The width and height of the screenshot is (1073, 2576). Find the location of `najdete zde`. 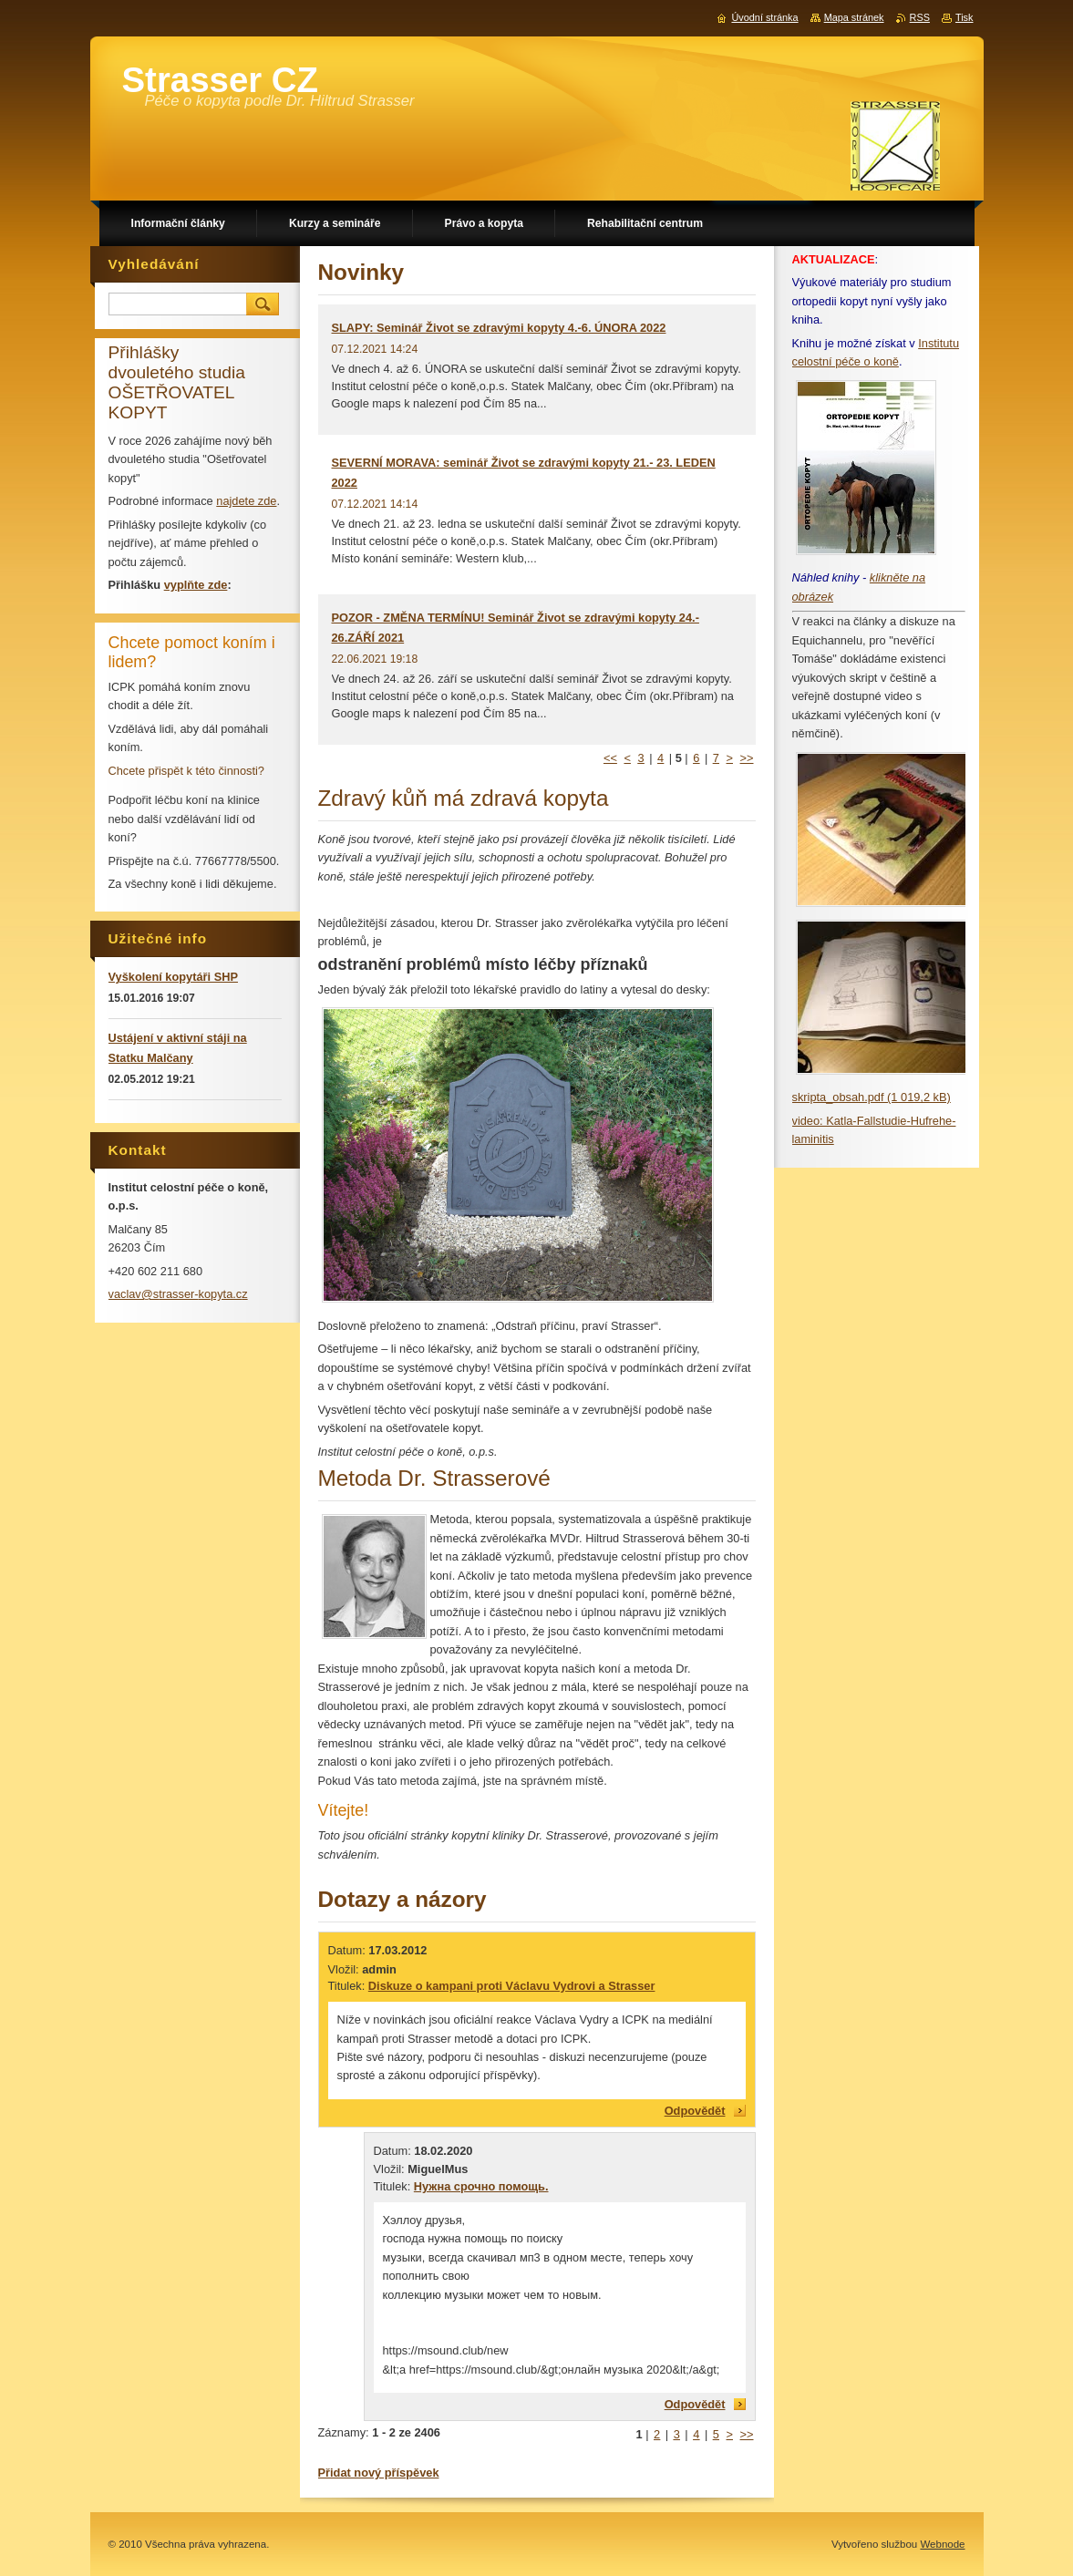

najdete zde is located at coordinates (246, 501).